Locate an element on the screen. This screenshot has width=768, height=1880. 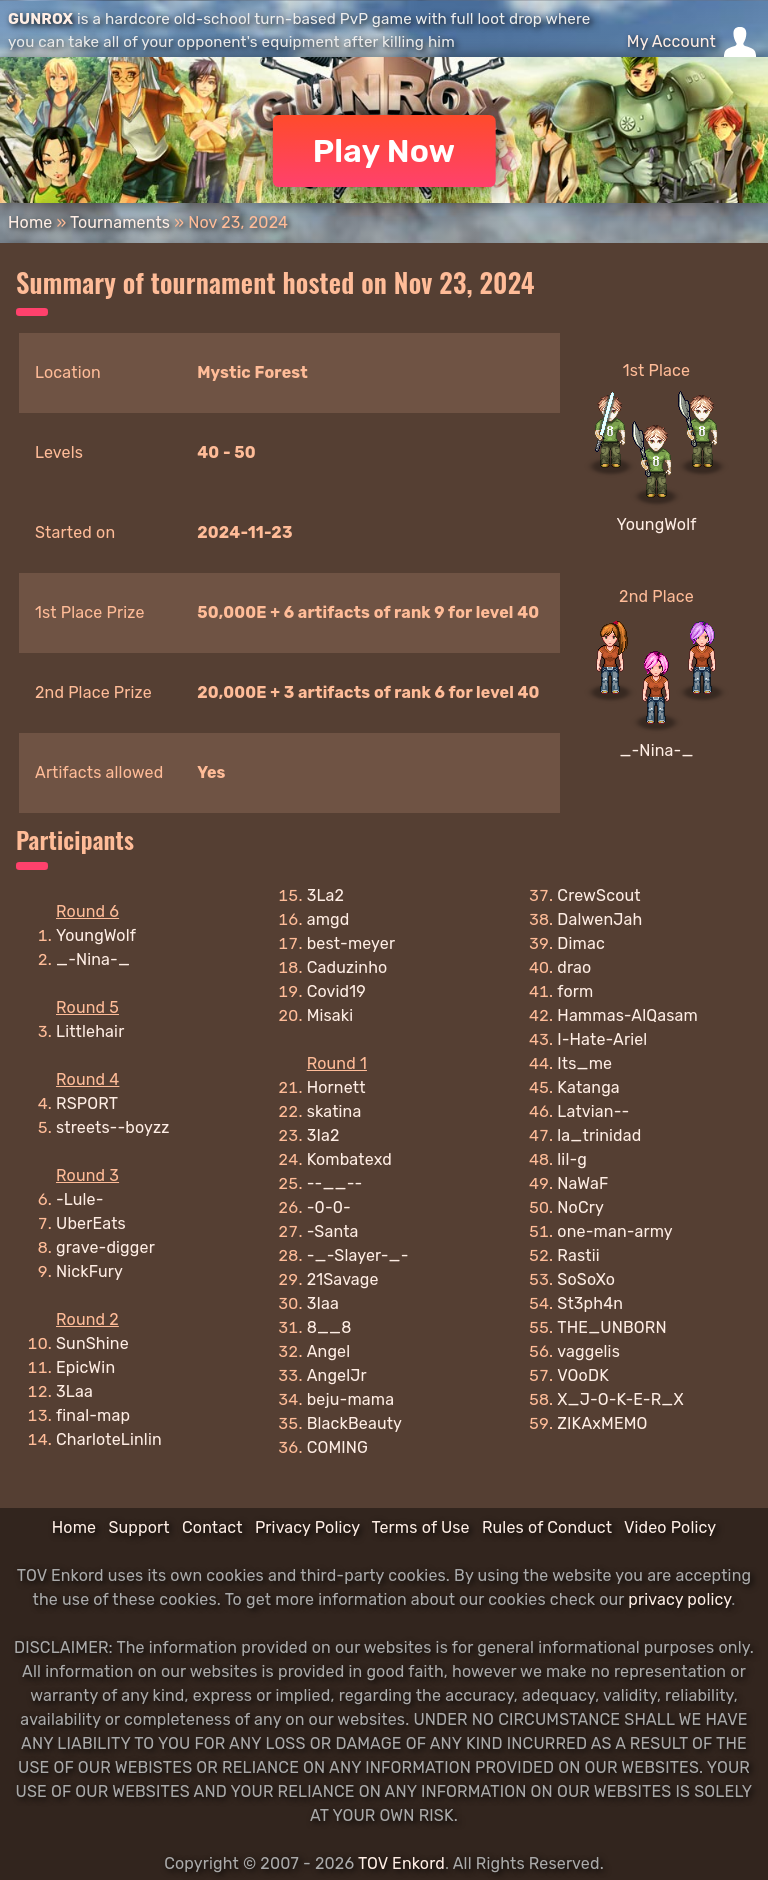
--__-- is located at coordinates (335, 1183).